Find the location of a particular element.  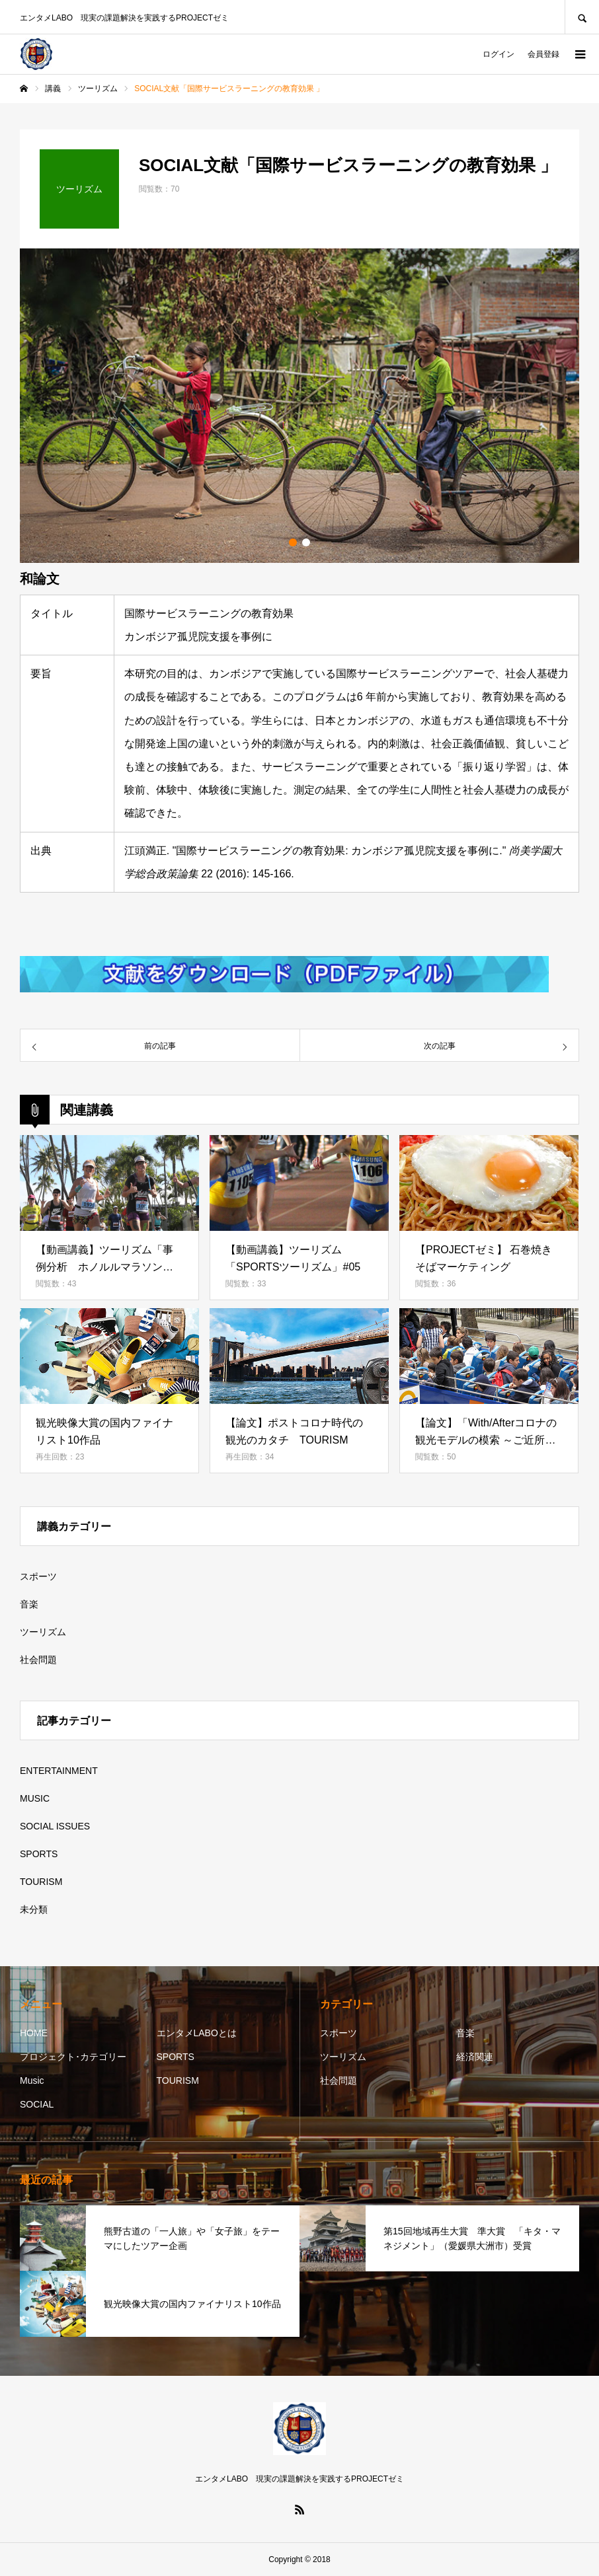

社会問題 is located at coordinates (38, 1659).